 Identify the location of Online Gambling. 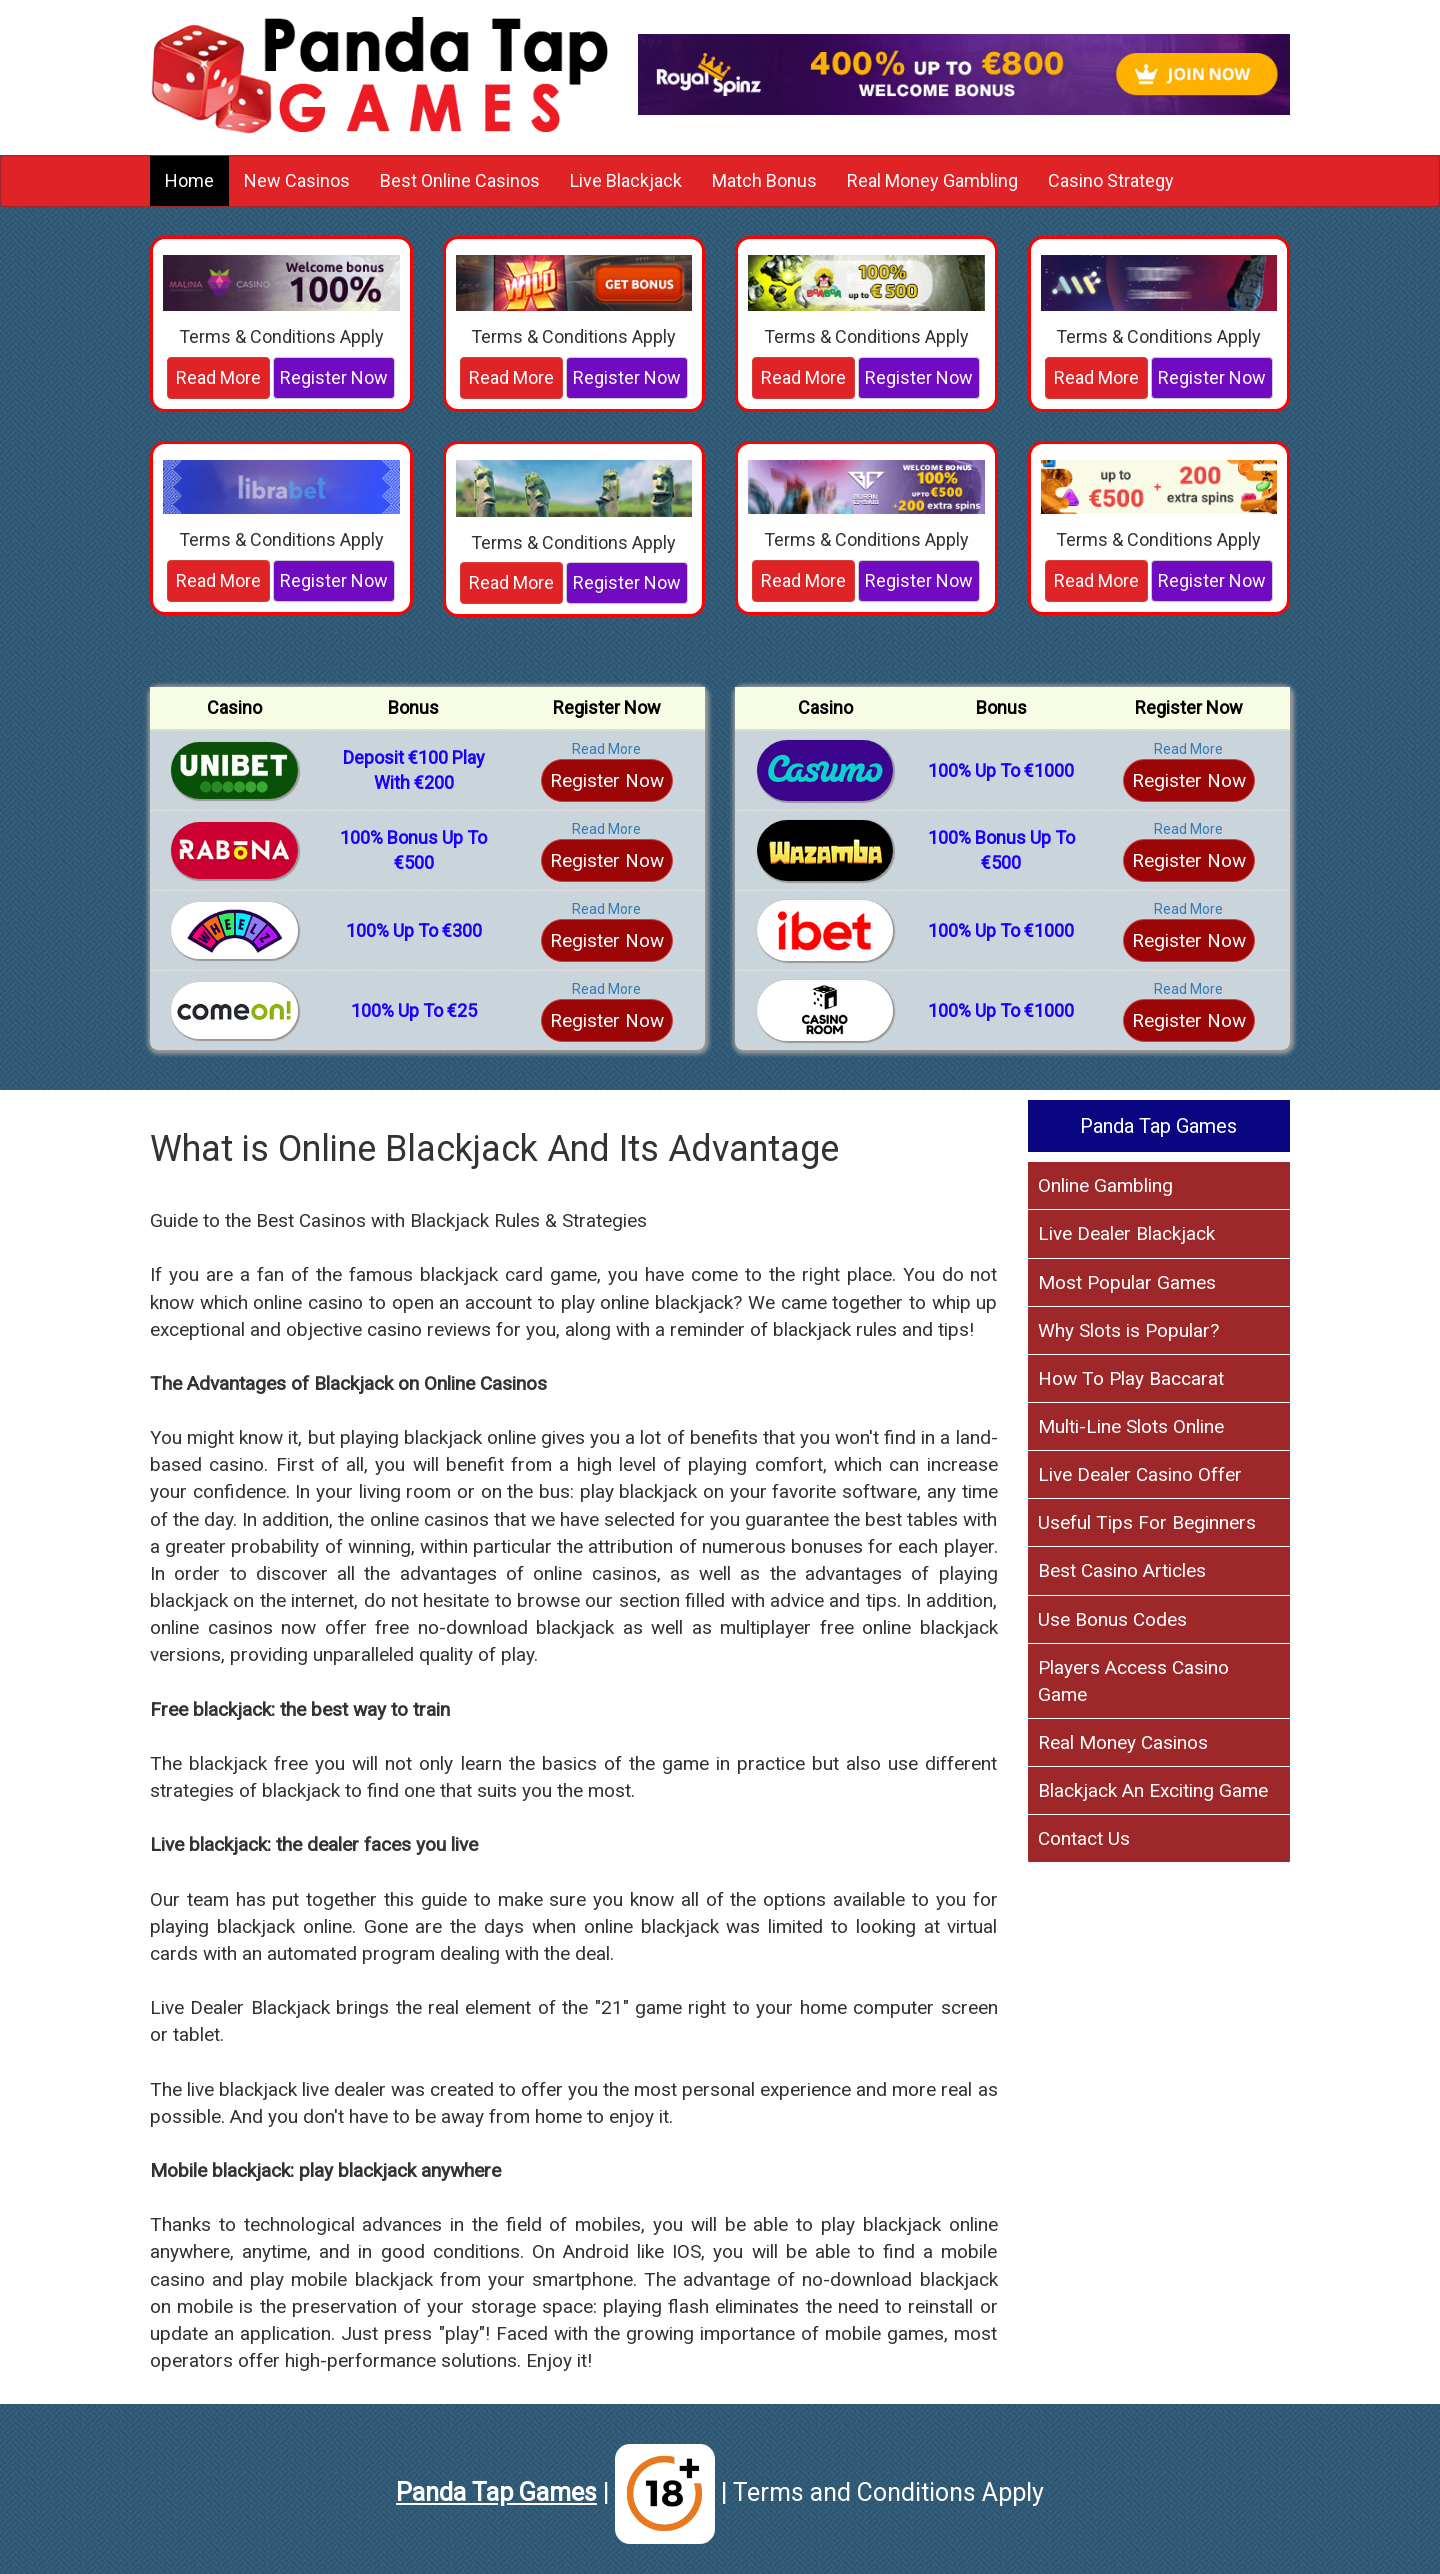
(1105, 1185).